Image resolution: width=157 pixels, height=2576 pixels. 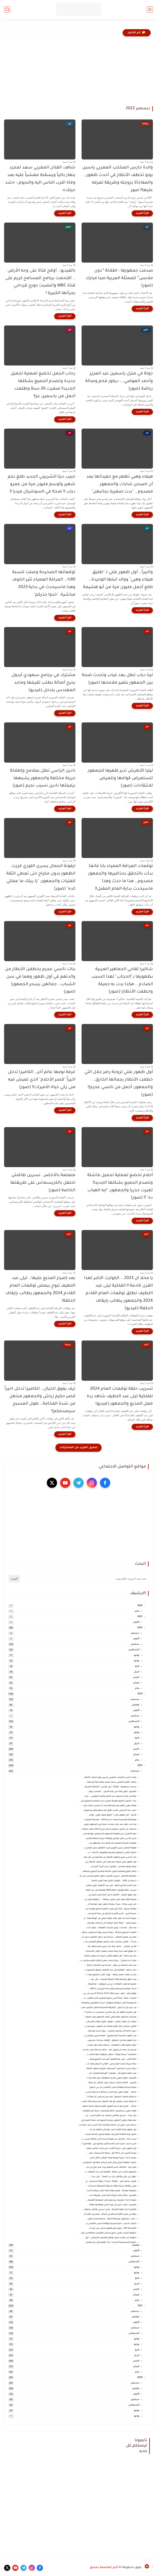 What do you see at coordinates (137, 1666) in the screenshot?
I see `مايو` at bounding box center [137, 1666].